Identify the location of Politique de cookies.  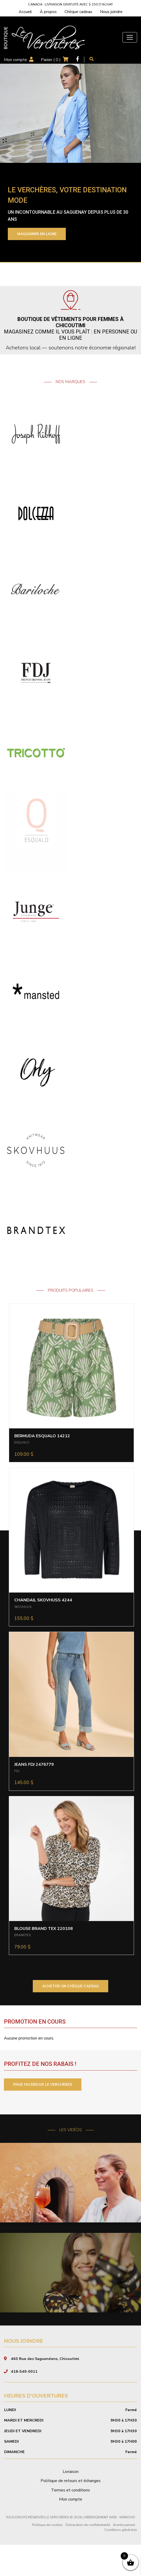
(47, 2556).